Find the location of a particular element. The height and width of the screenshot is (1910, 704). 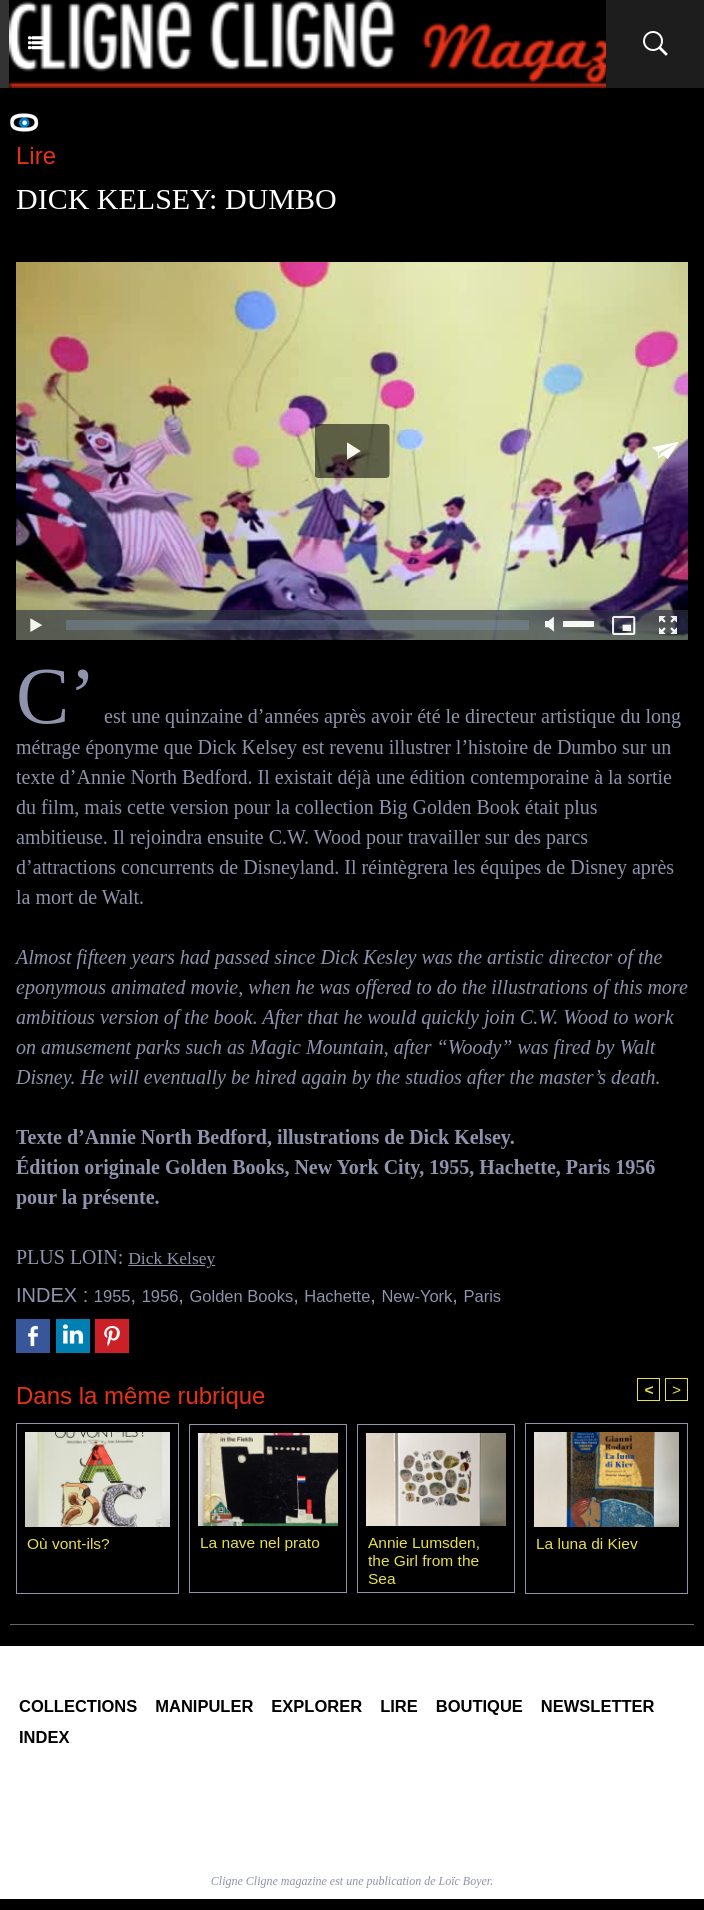

Manipuler is located at coordinates (248, 1711).